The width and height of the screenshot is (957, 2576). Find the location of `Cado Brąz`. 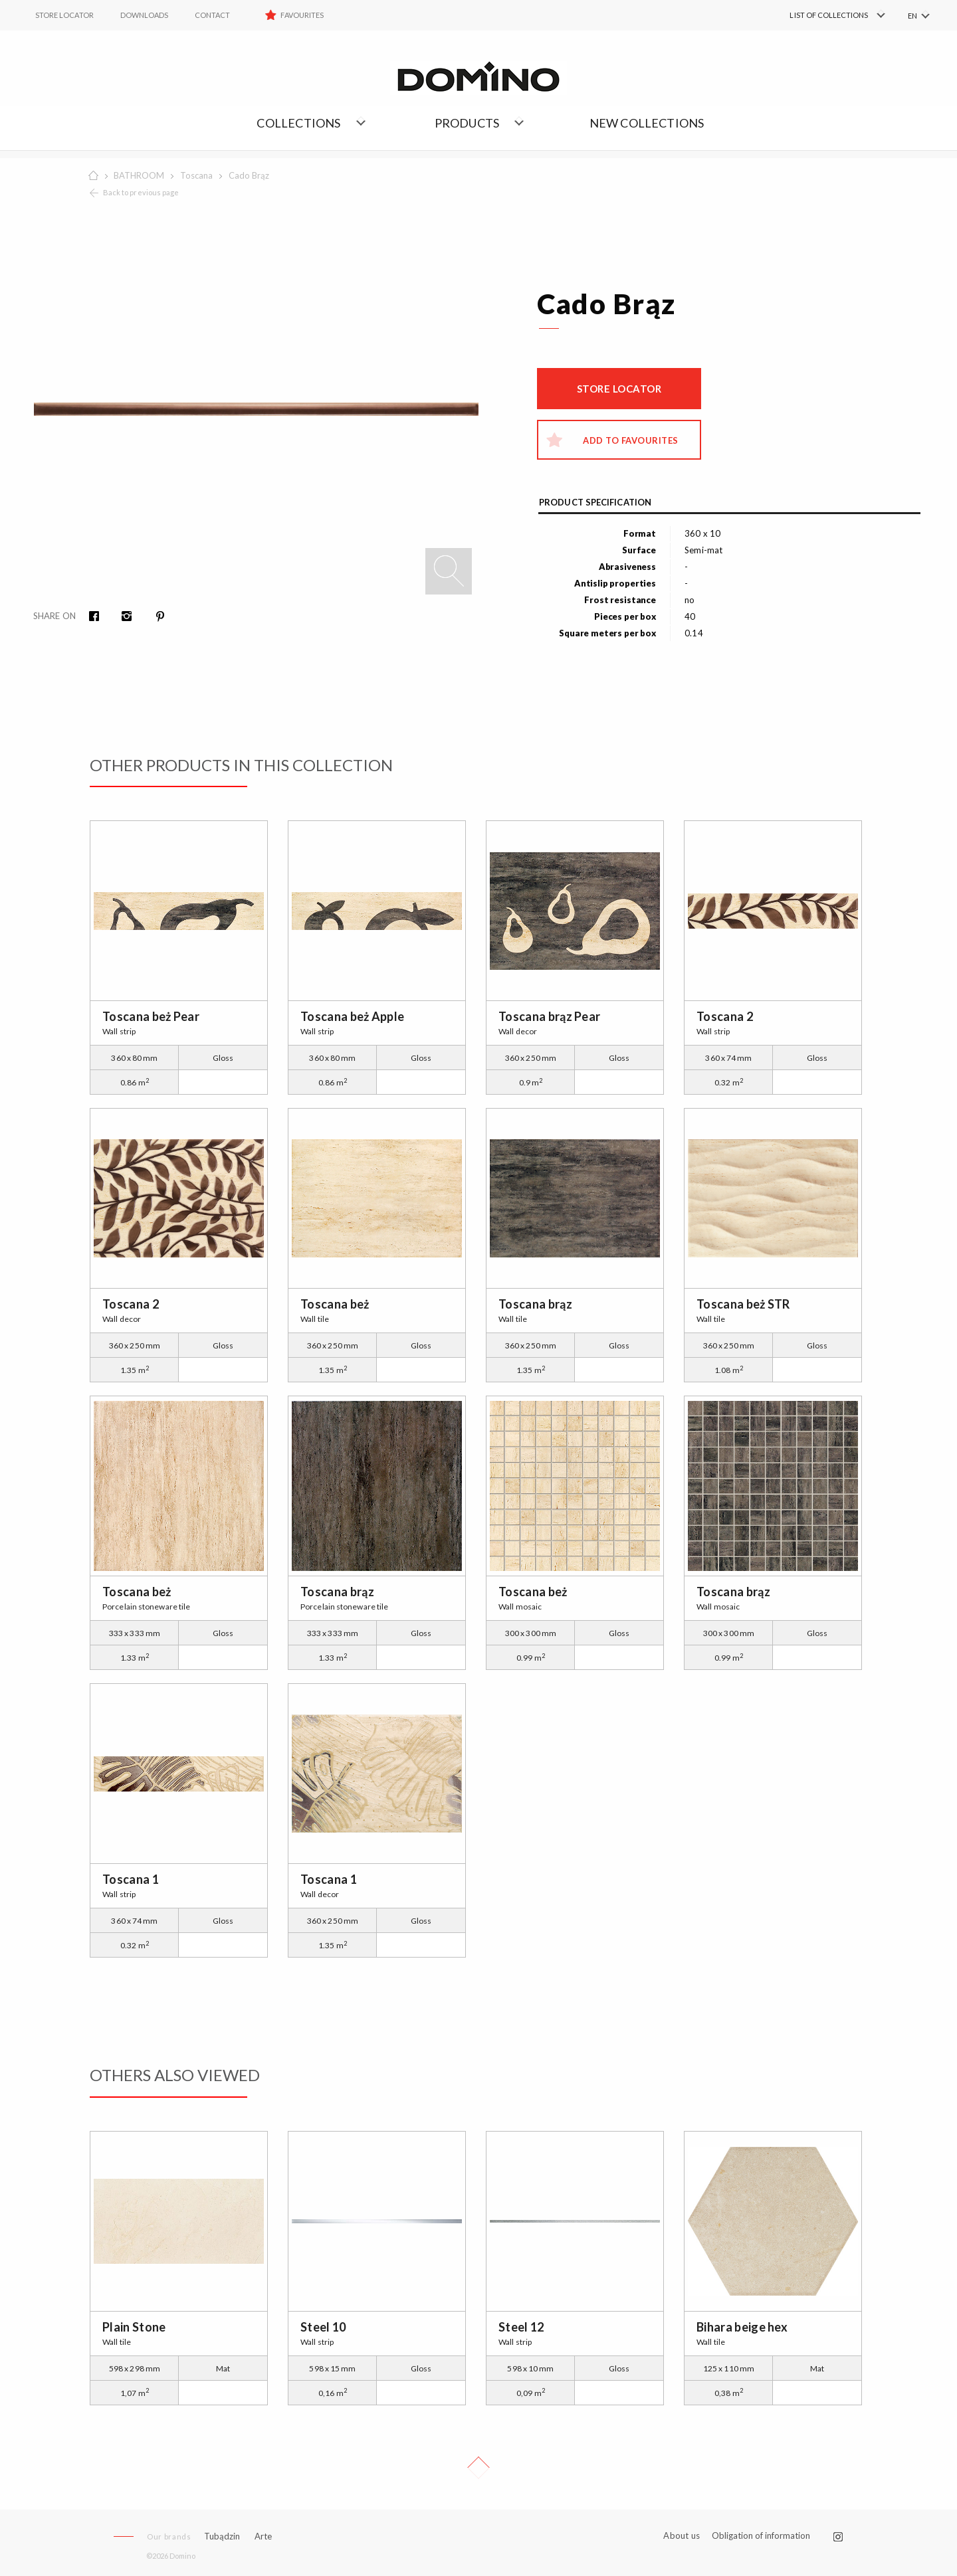

Cado Brąz is located at coordinates (249, 175).